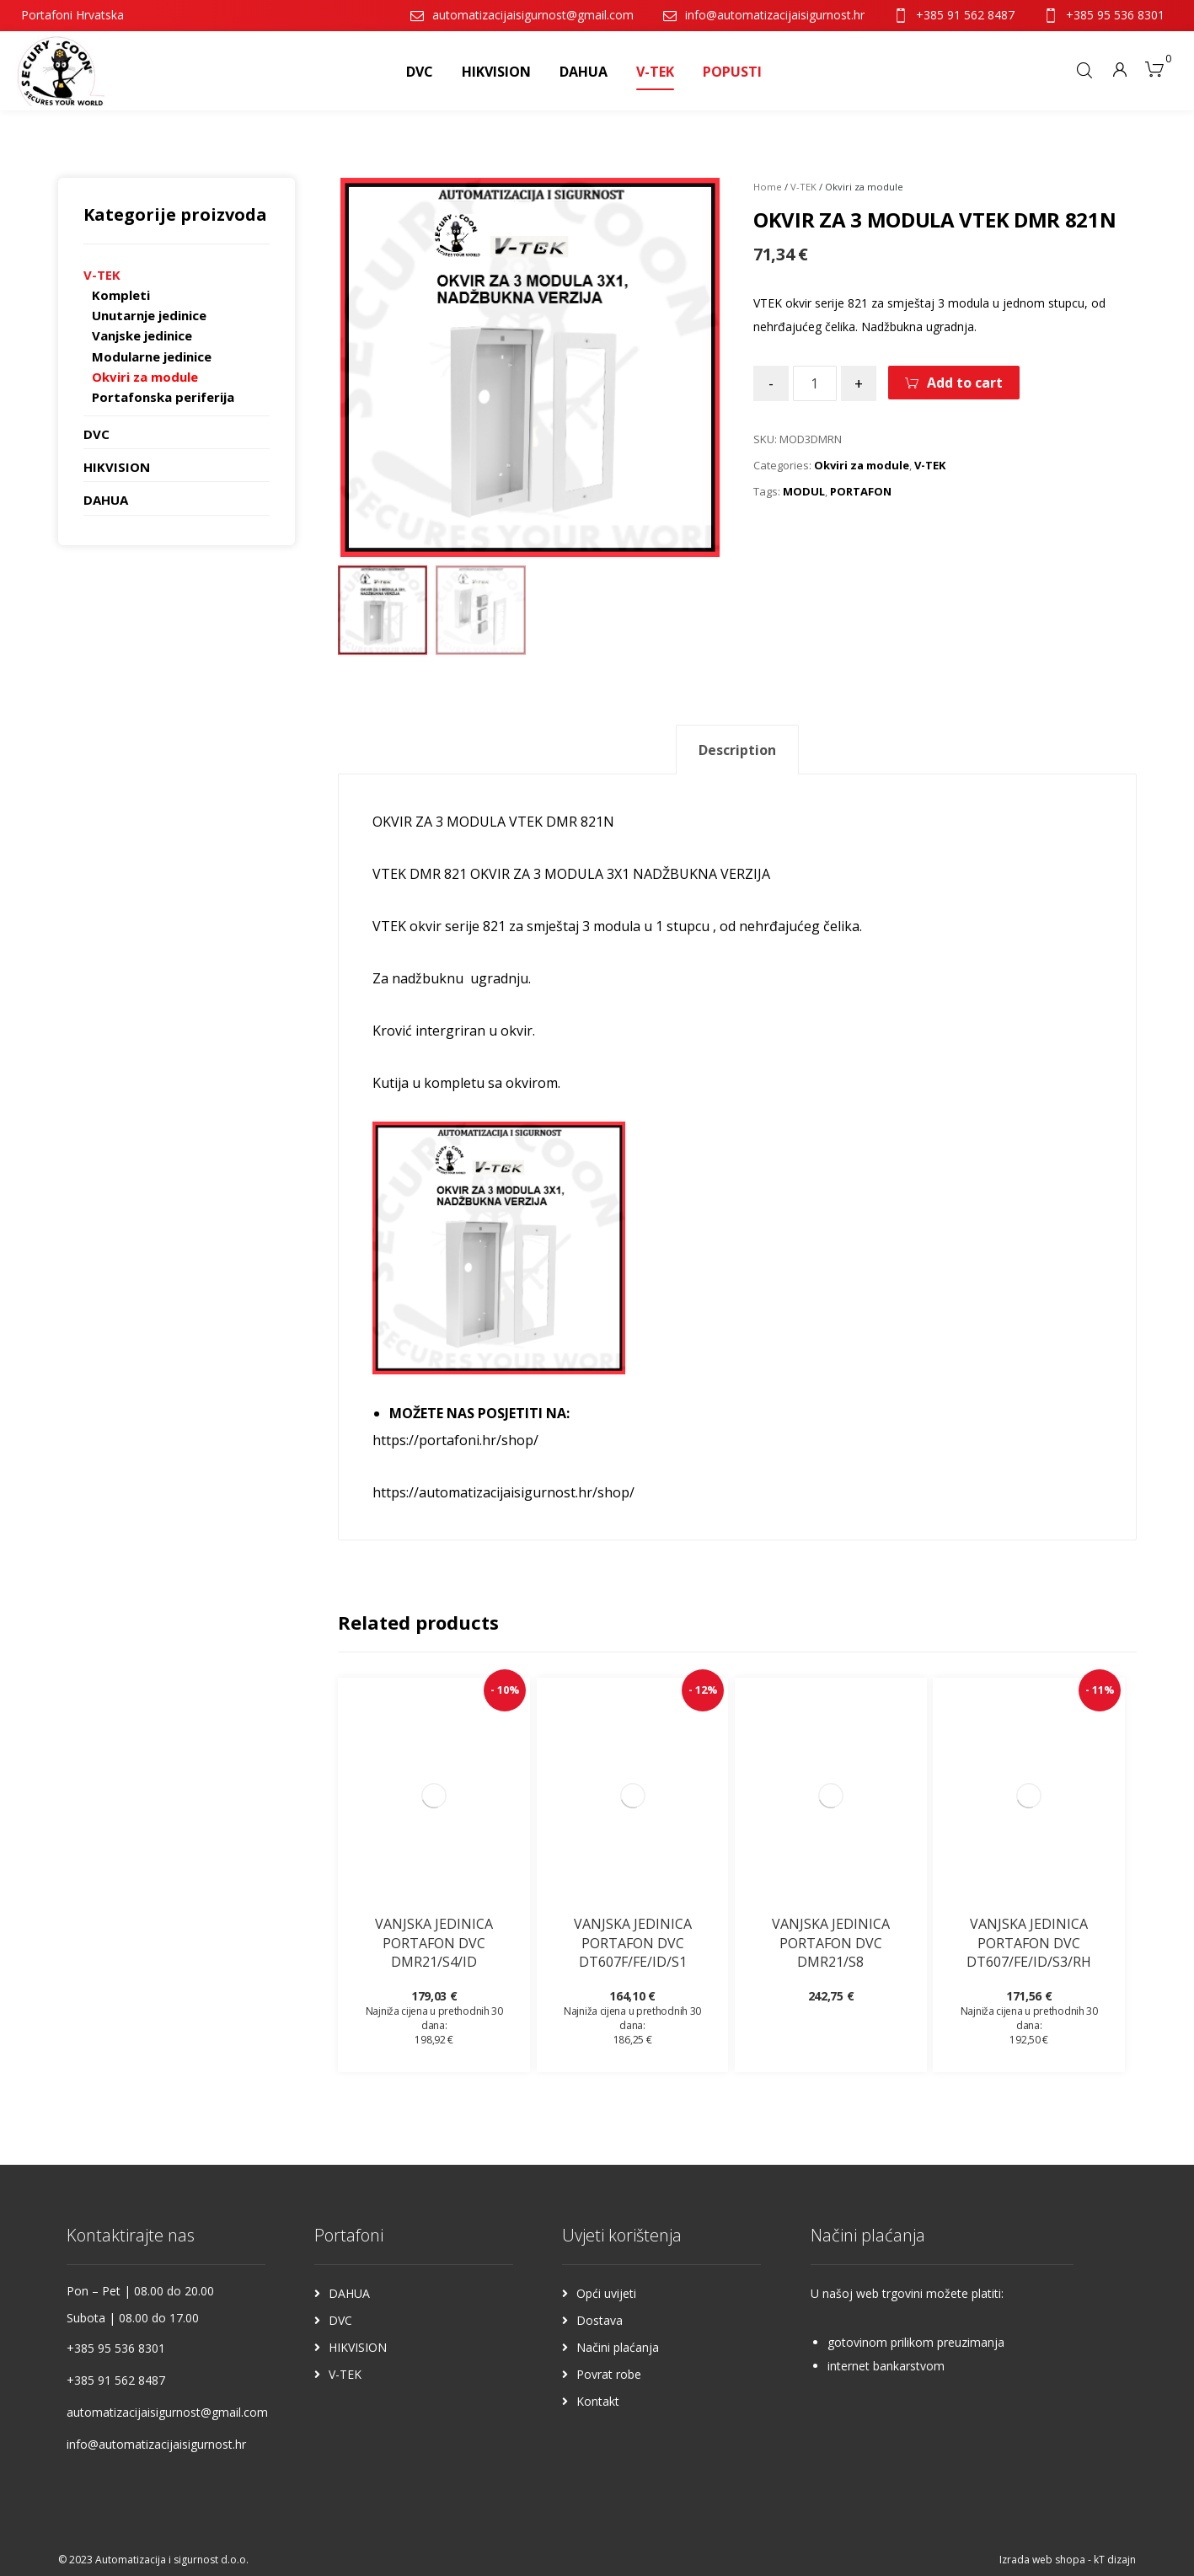 The height and width of the screenshot is (2576, 1194). What do you see at coordinates (96, 434) in the screenshot?
I see `DVC` at bounding box center [96, 434].